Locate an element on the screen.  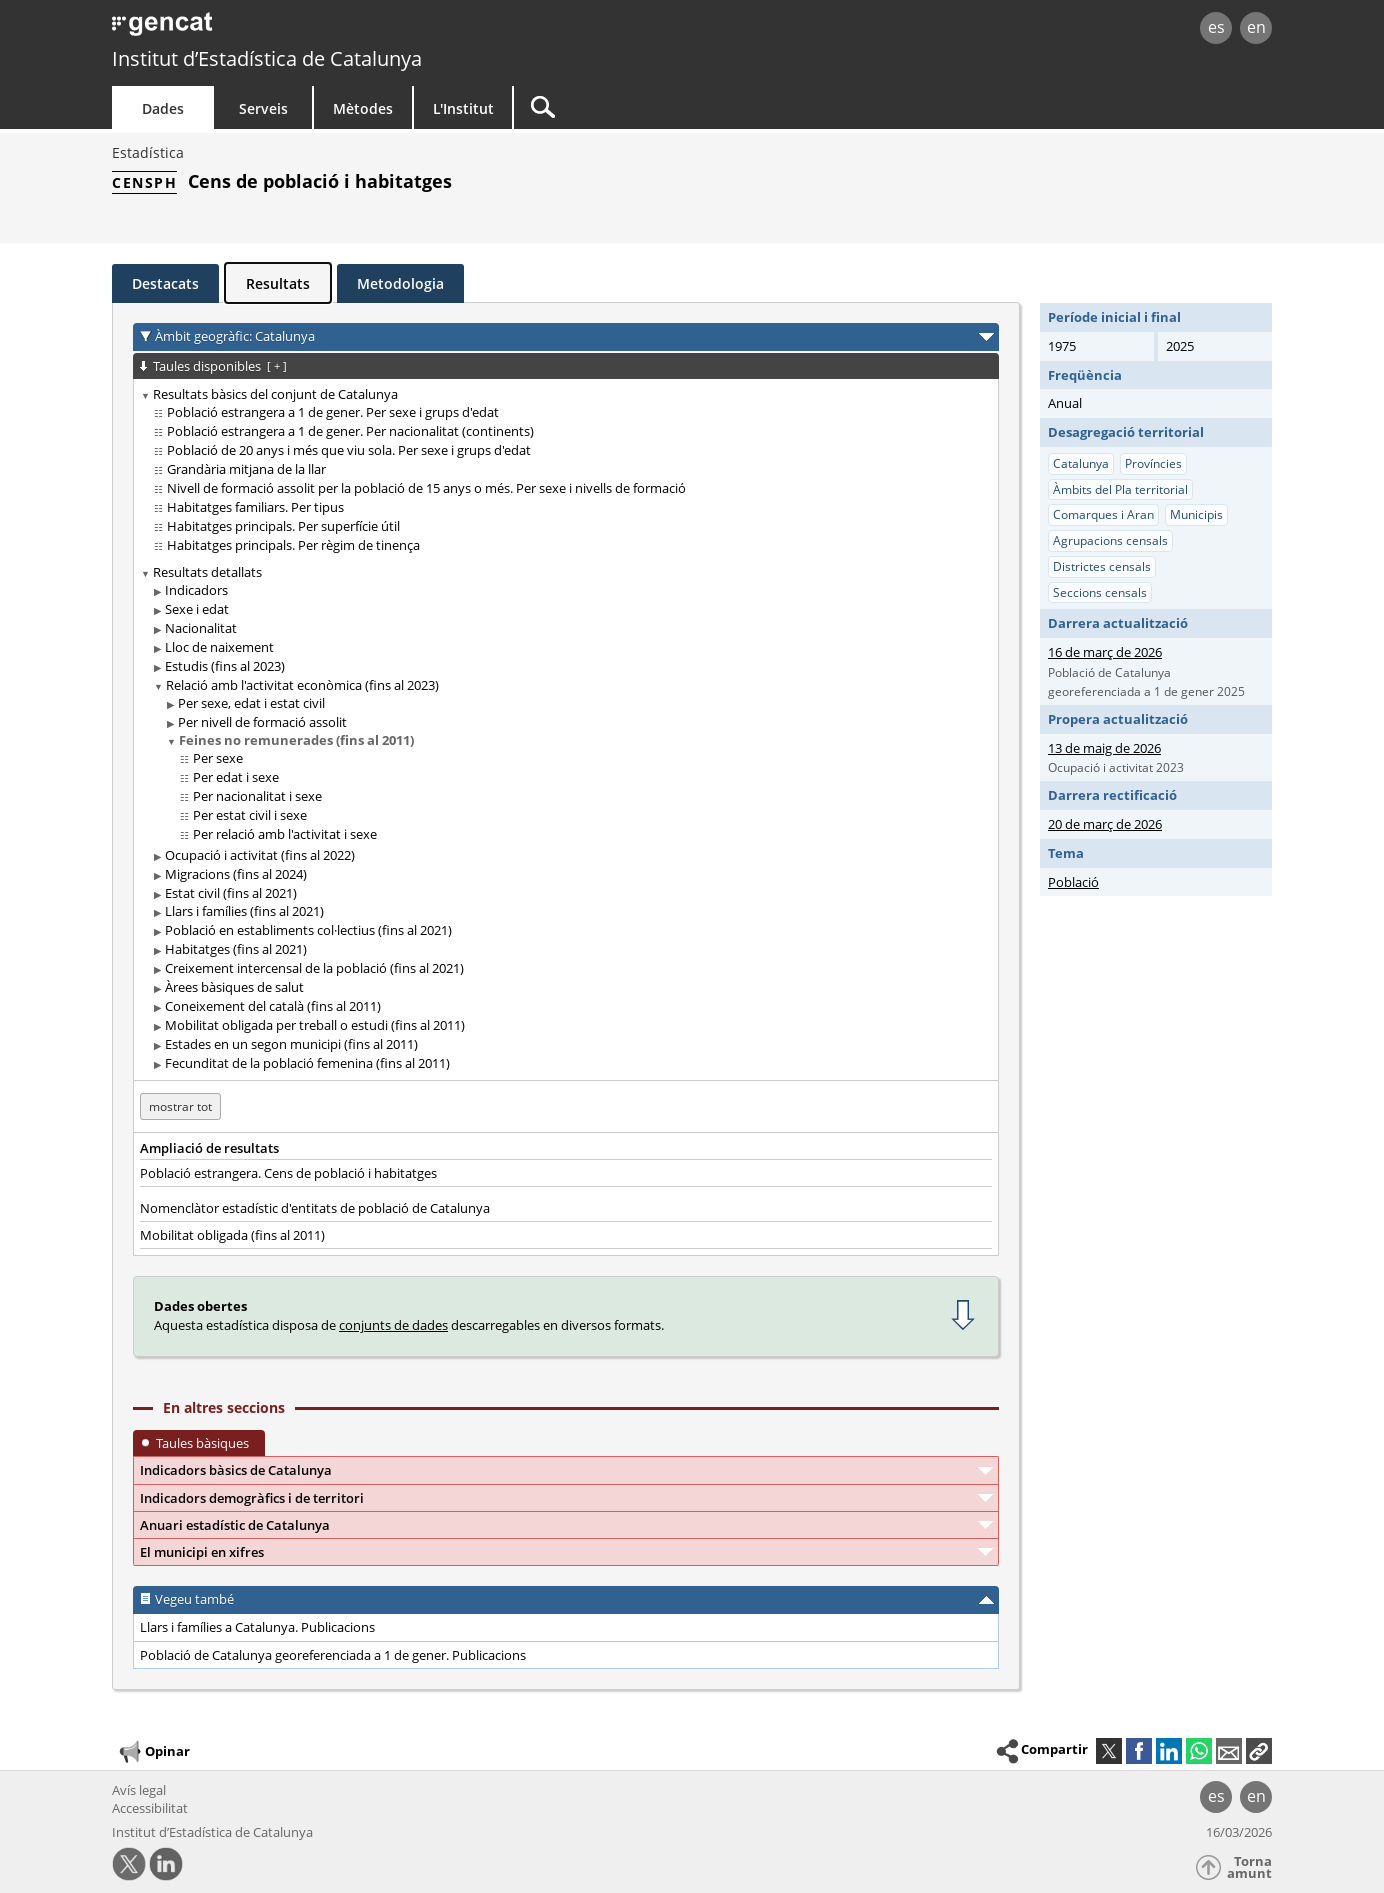
Nivell de formació assolit per la població de 15 anys o més. Per sexe i nivells de formació is located at coordinates (426, 488).